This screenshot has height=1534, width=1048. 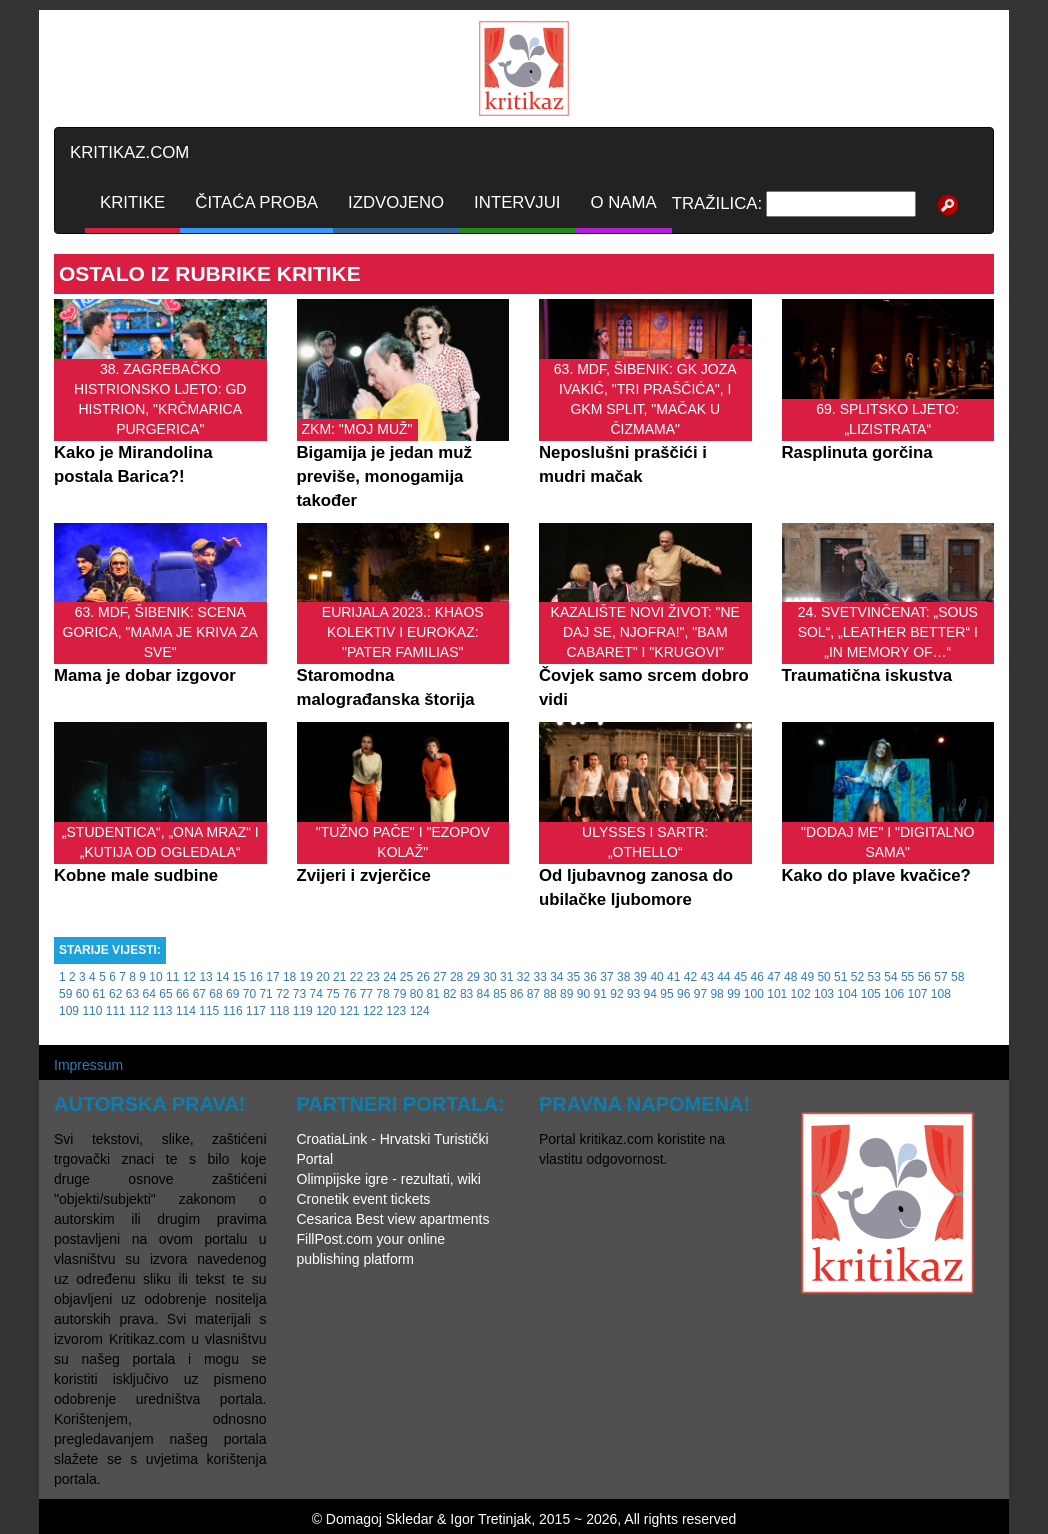 I want to click on 36, so click(x=590, y=977).